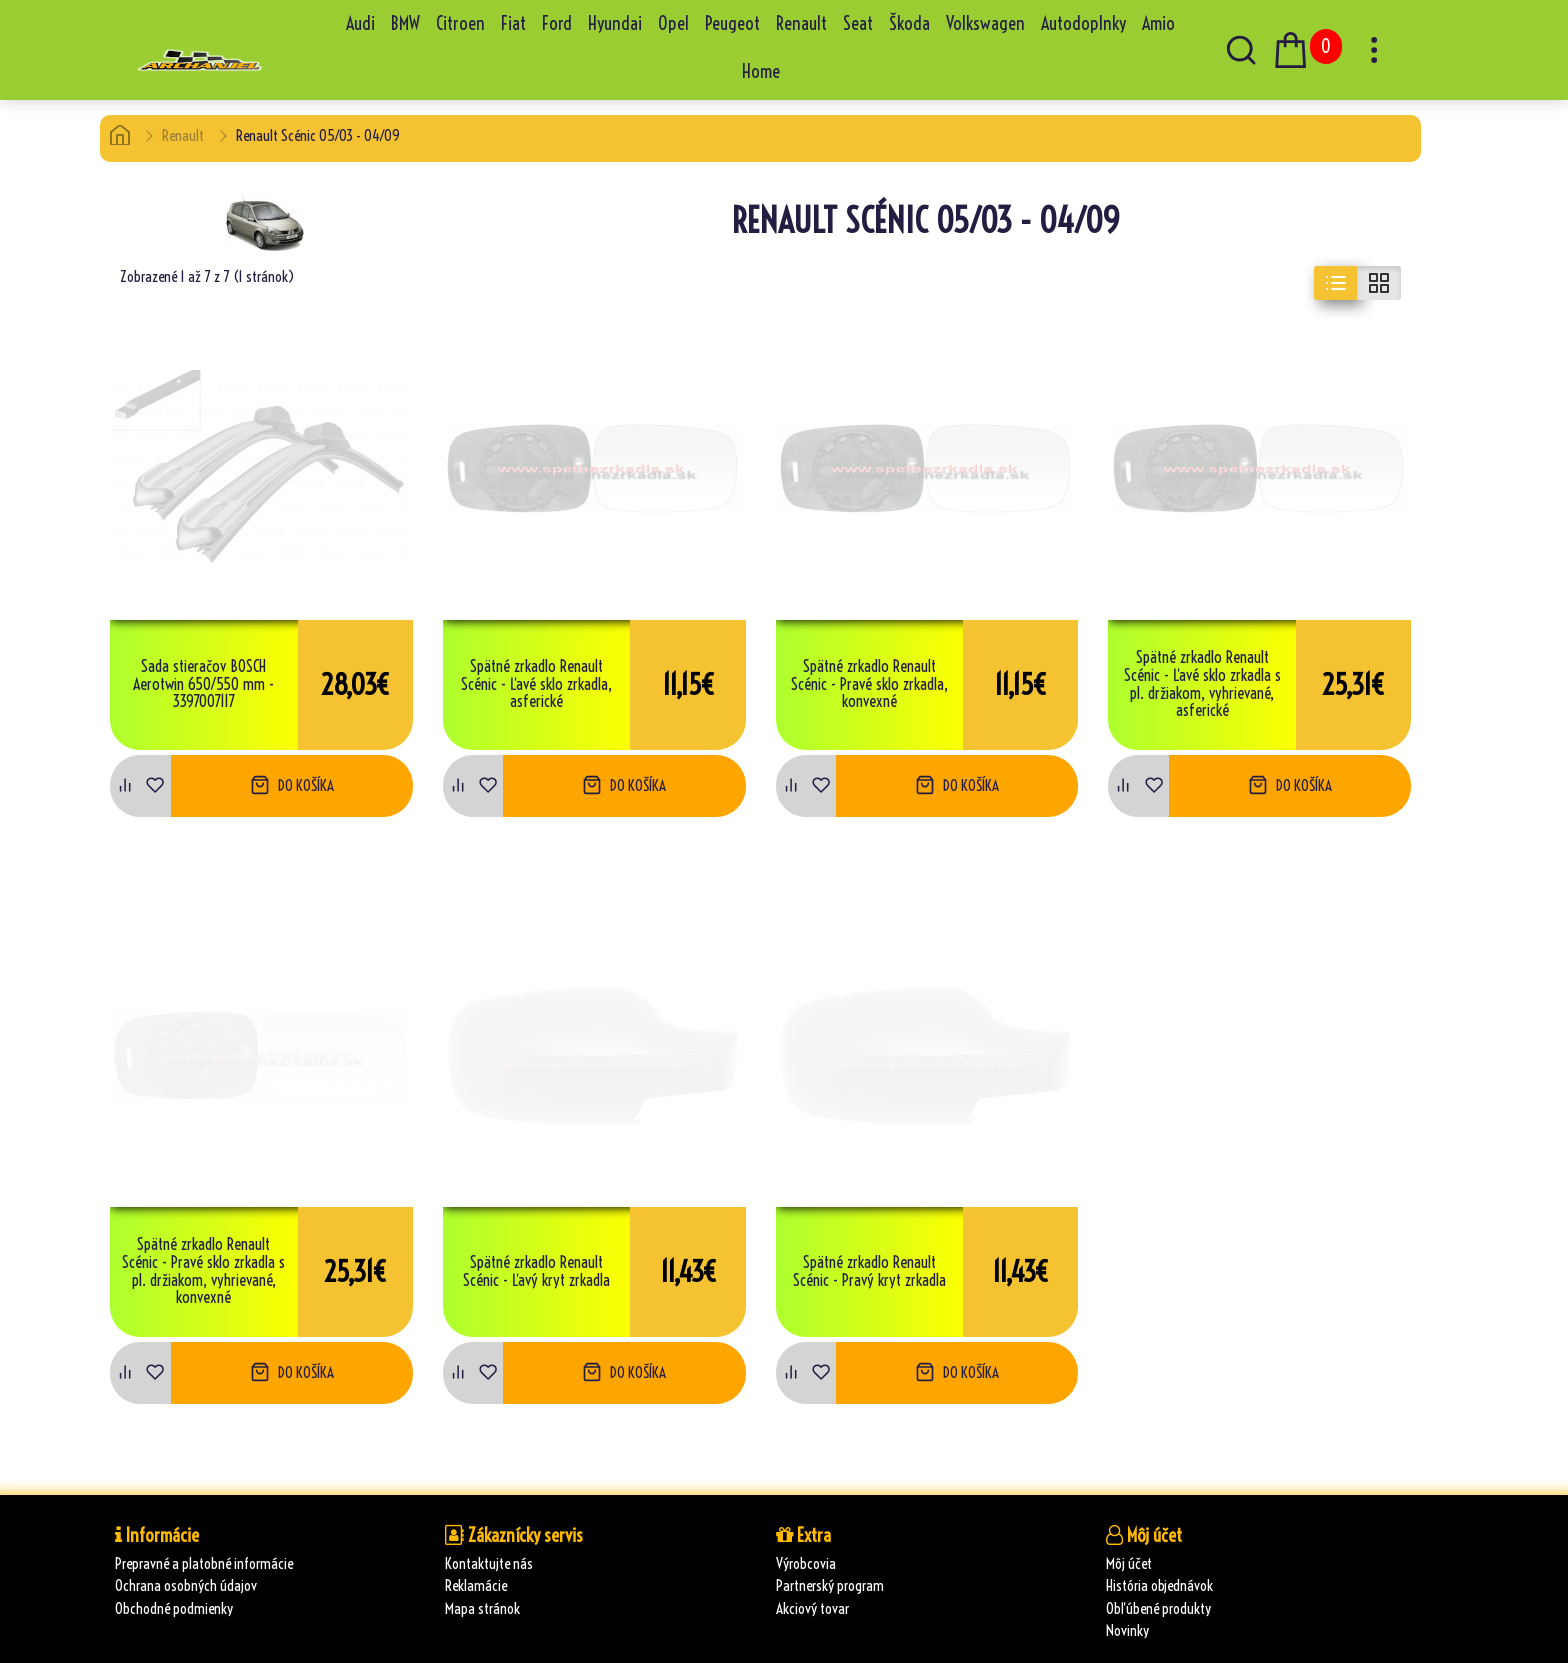 The image size is (1568, 1663). Describe the element at coordinates (812, 1608) in the screenshot. I see `Akciový tovar` at that location.